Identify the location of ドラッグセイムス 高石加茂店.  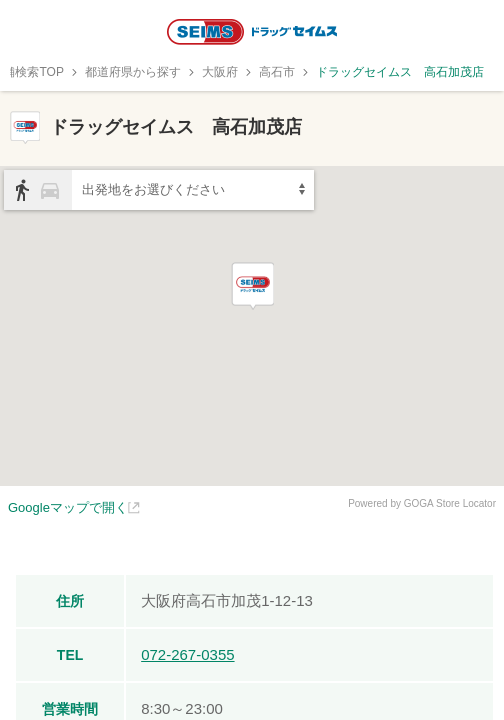
(400, 72).